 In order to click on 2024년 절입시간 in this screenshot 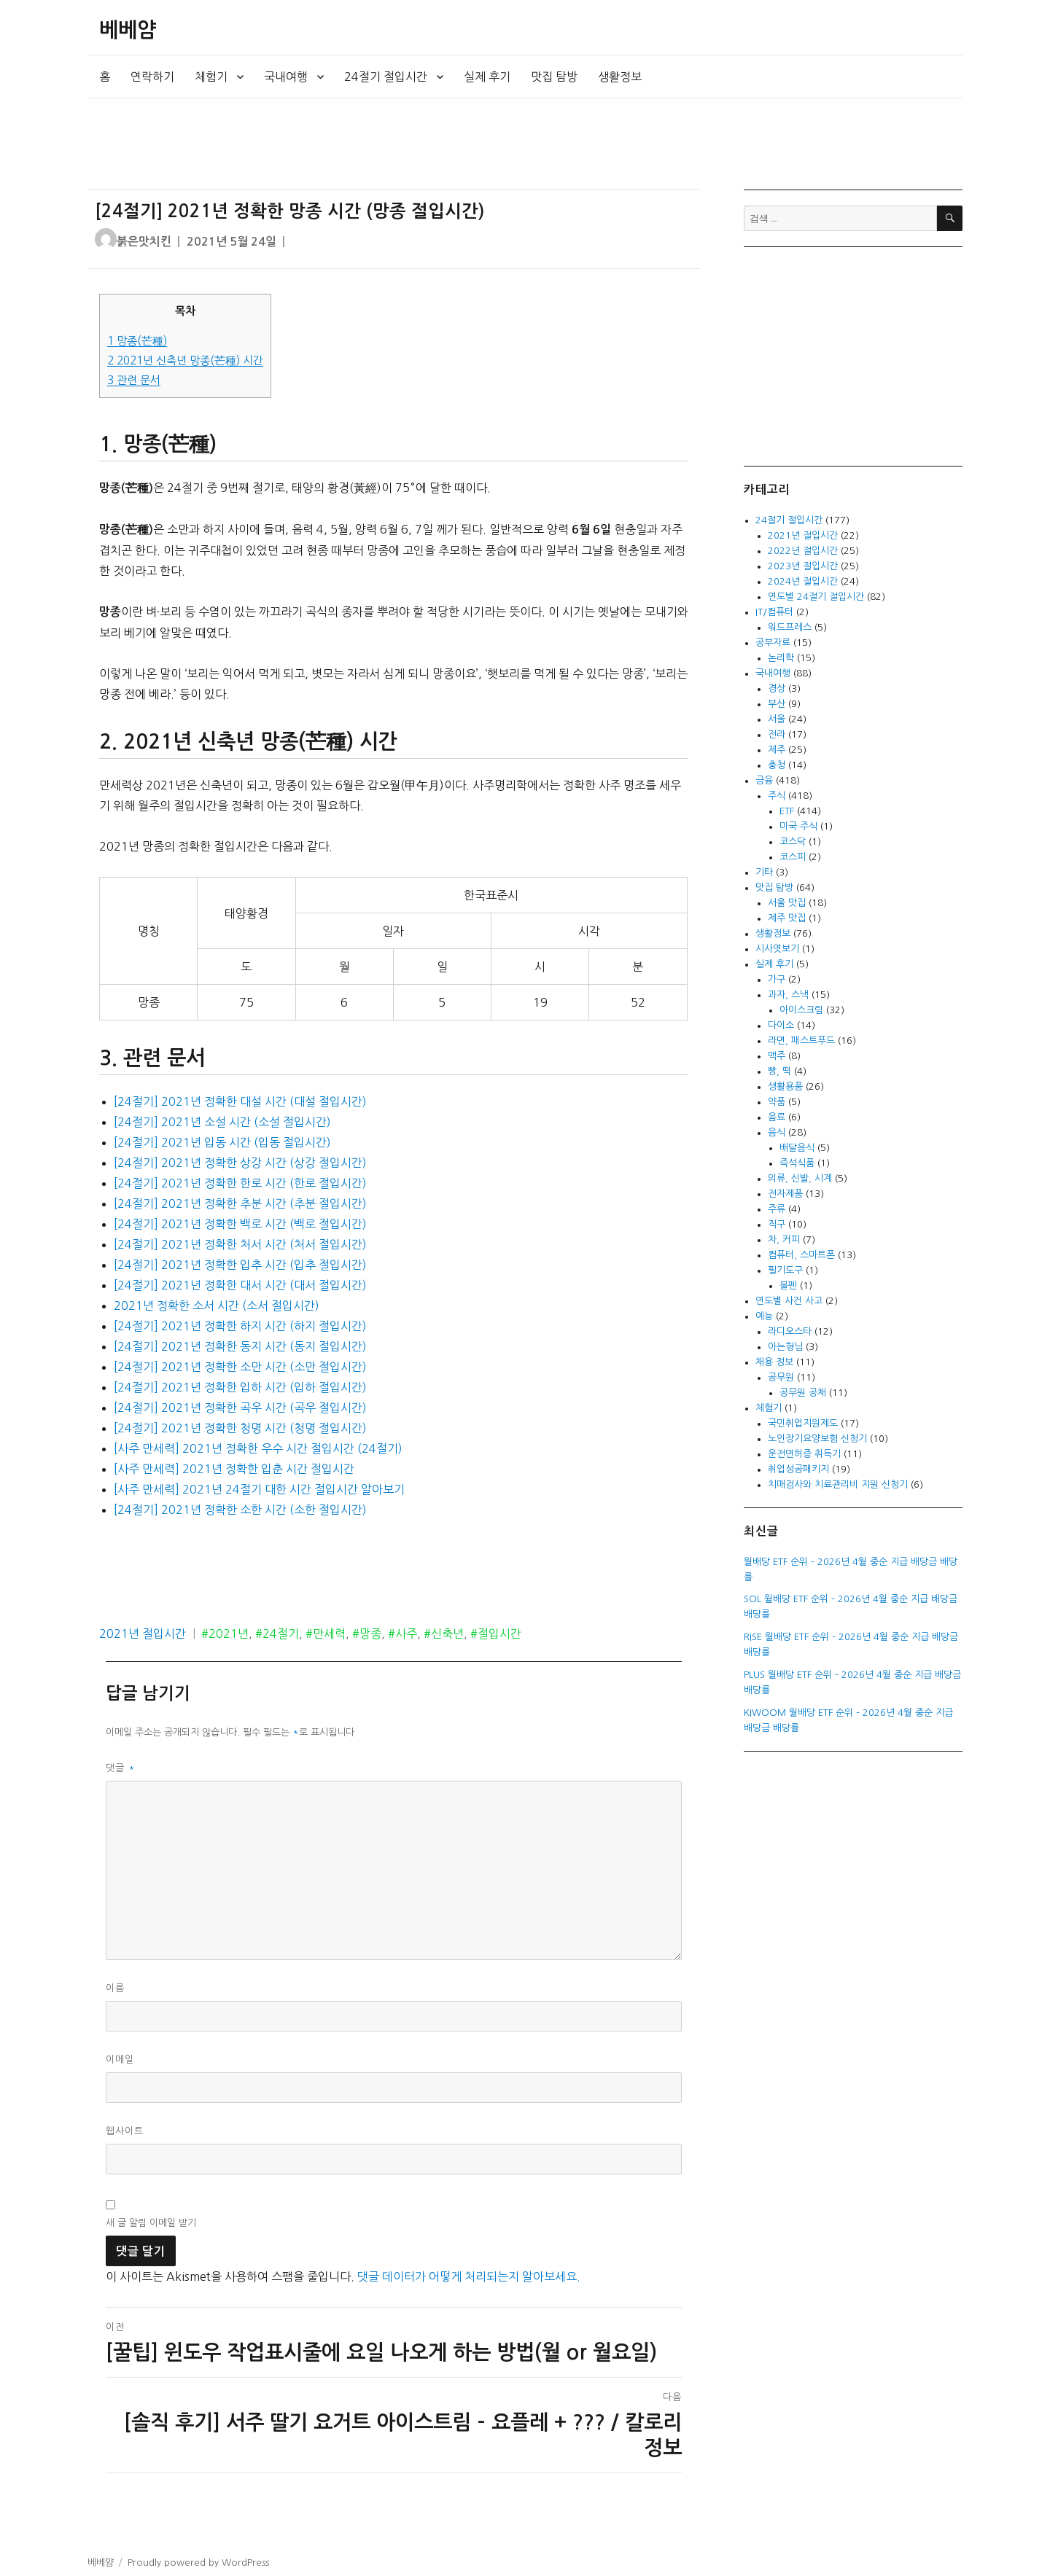, I will do `click(803, 581)`.